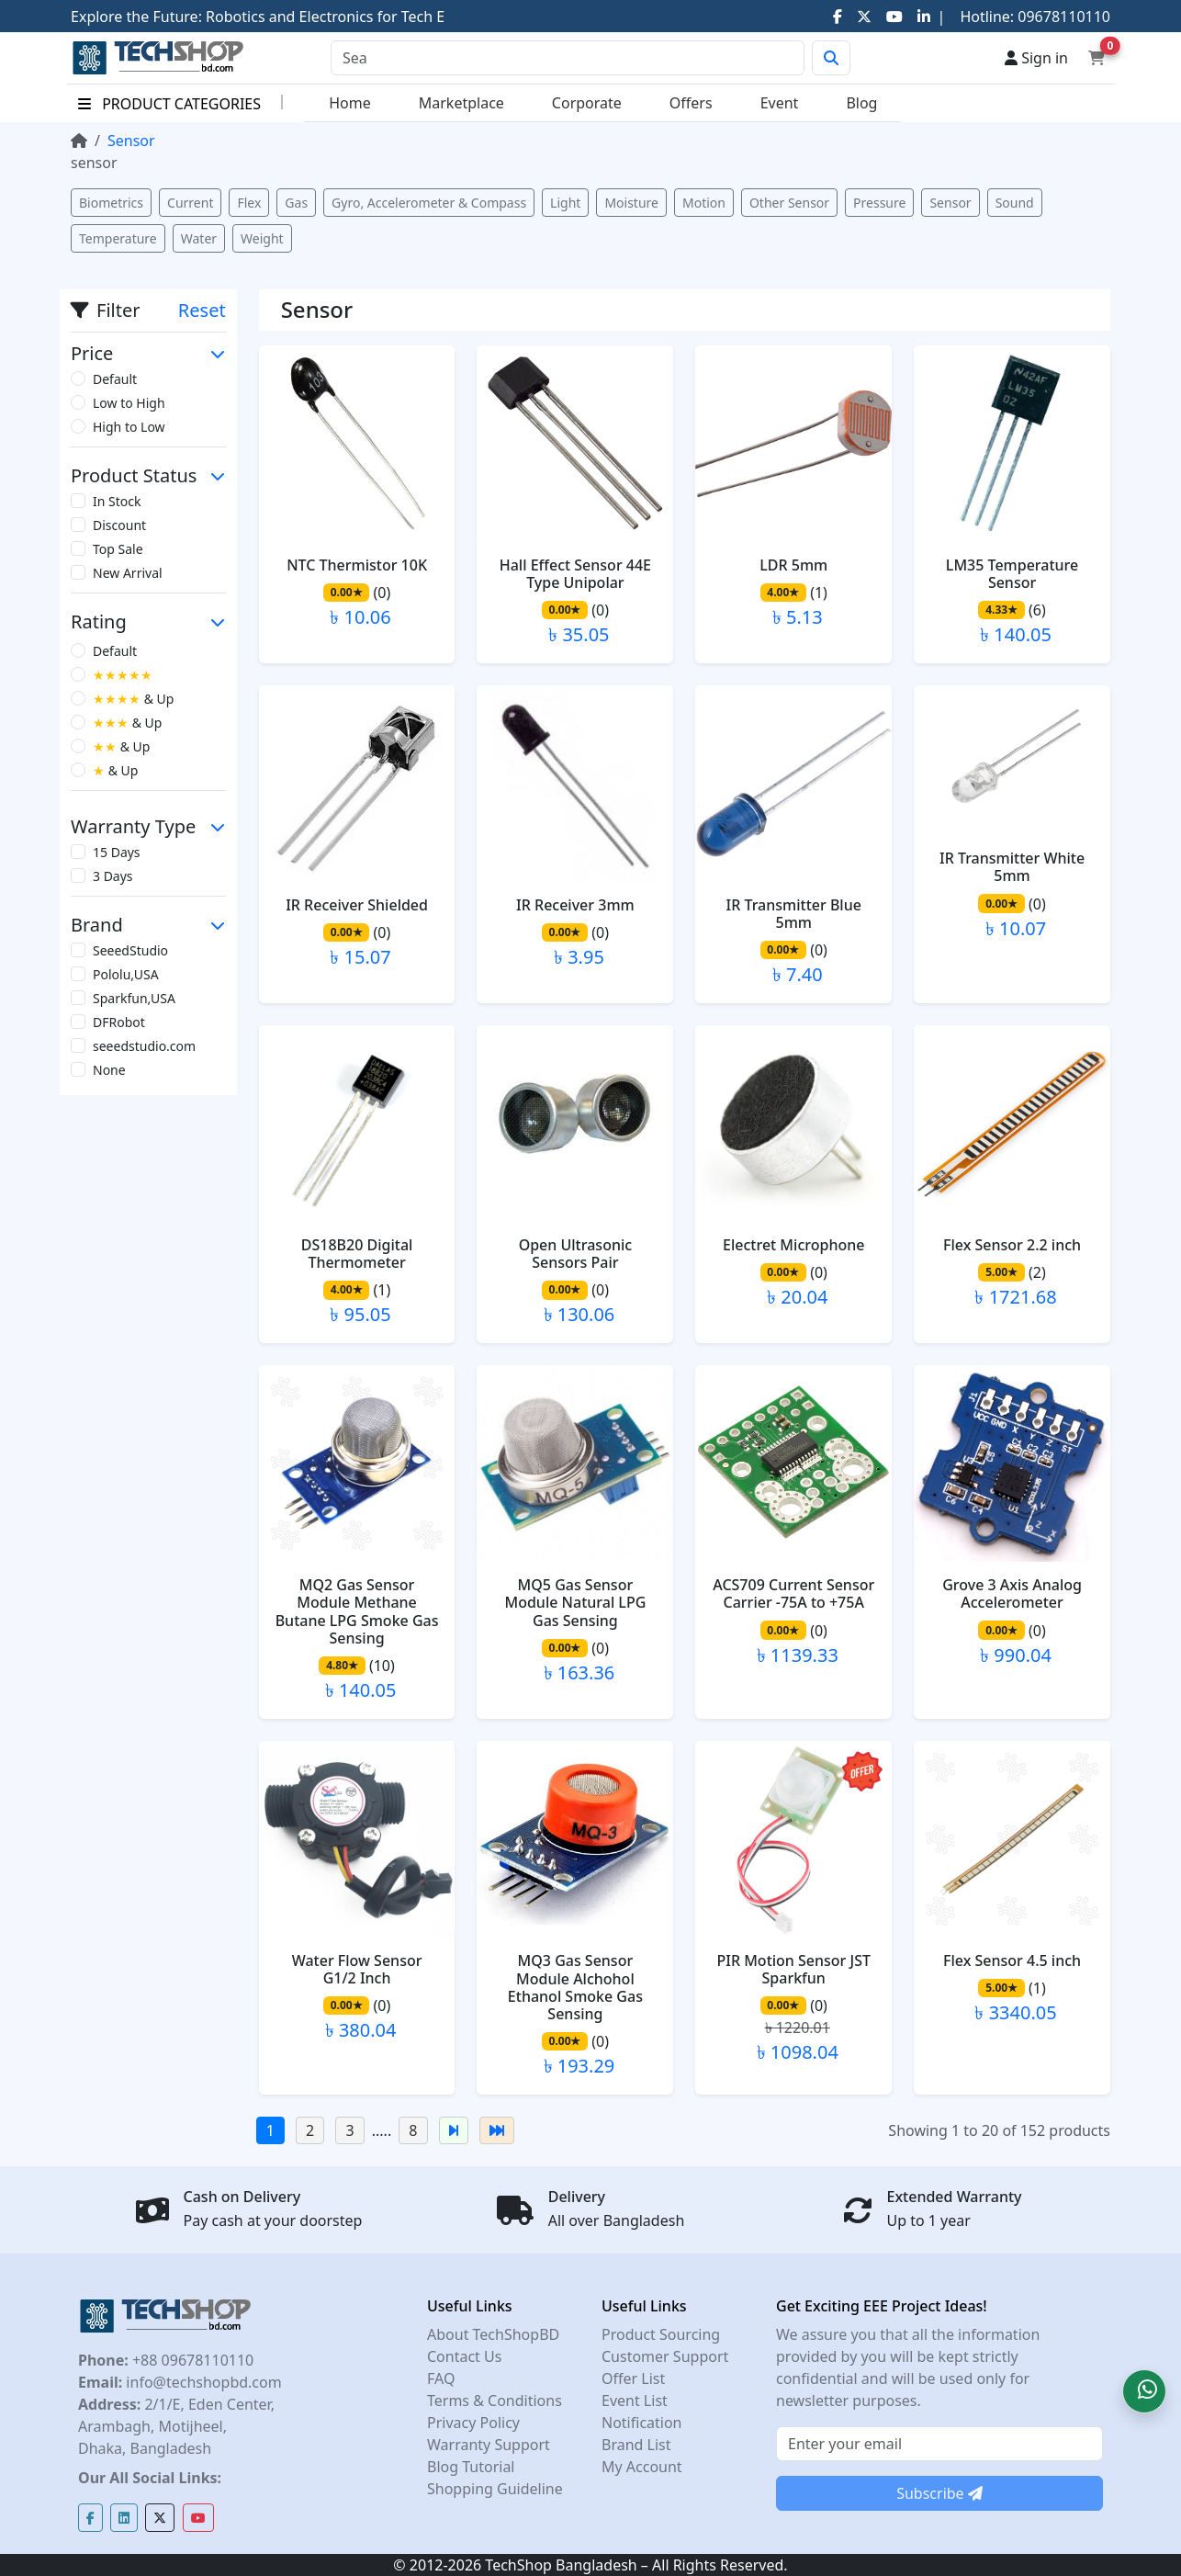 This screenshot has width=1181, height=2576. I want to click on seeedstudio.com, so click(144, 1046).